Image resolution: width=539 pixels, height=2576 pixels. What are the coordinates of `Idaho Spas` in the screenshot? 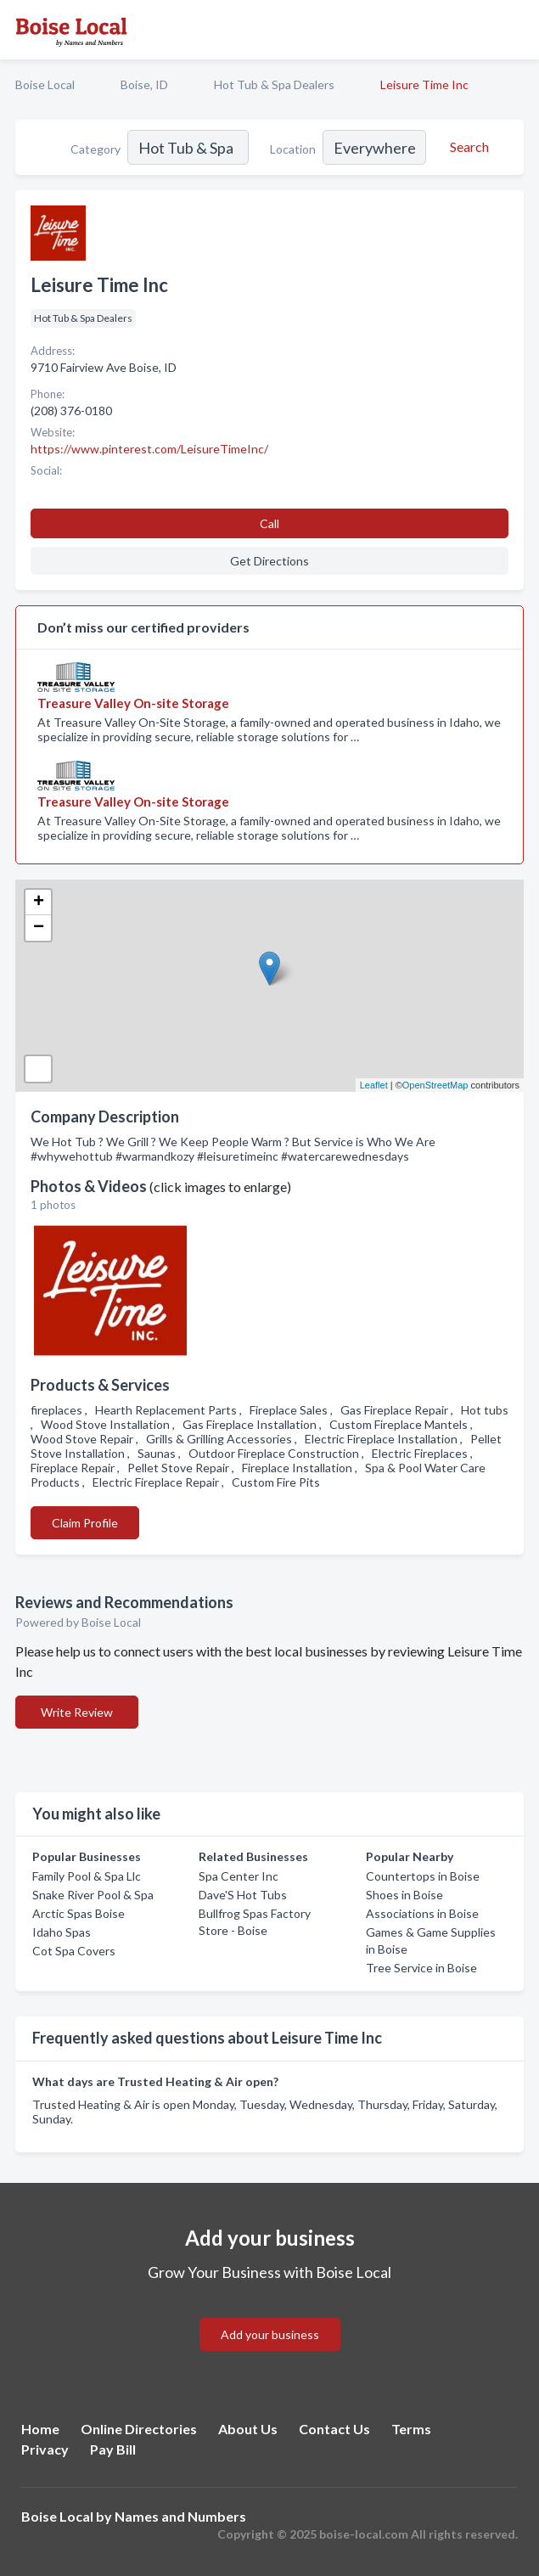 It's located at (61, 1932).